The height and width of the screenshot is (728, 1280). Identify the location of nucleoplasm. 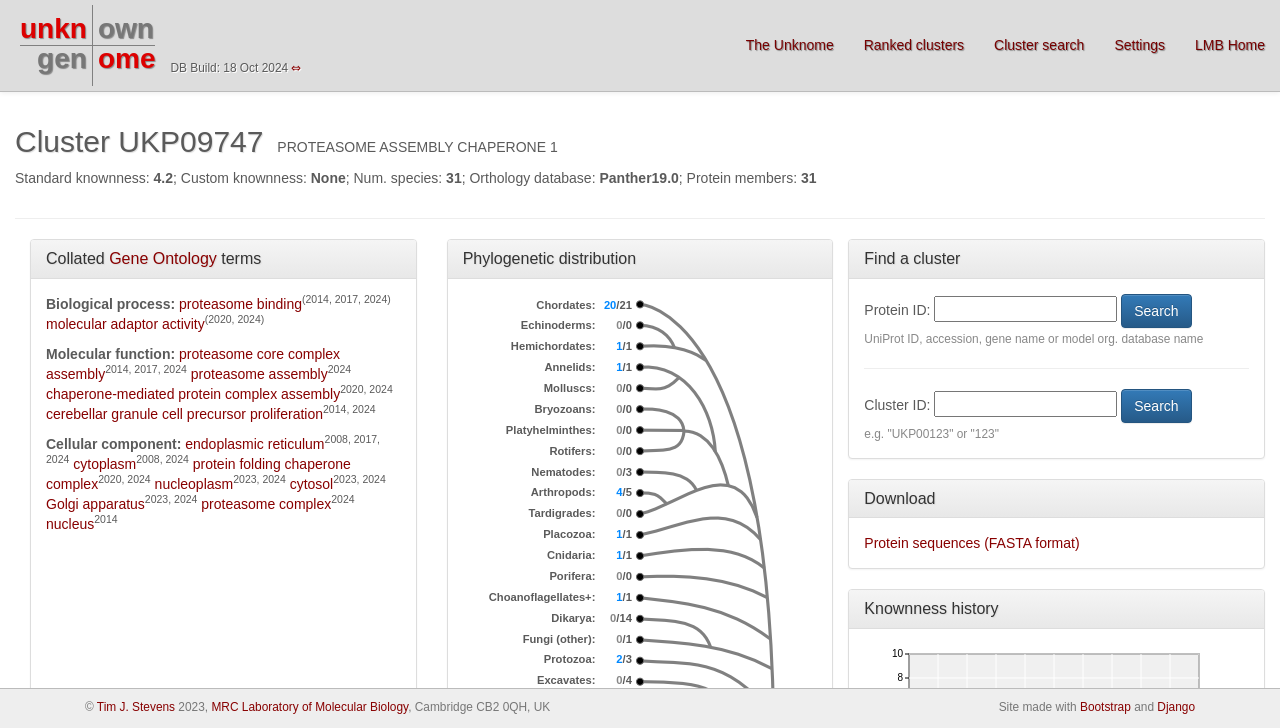
(194, 484).